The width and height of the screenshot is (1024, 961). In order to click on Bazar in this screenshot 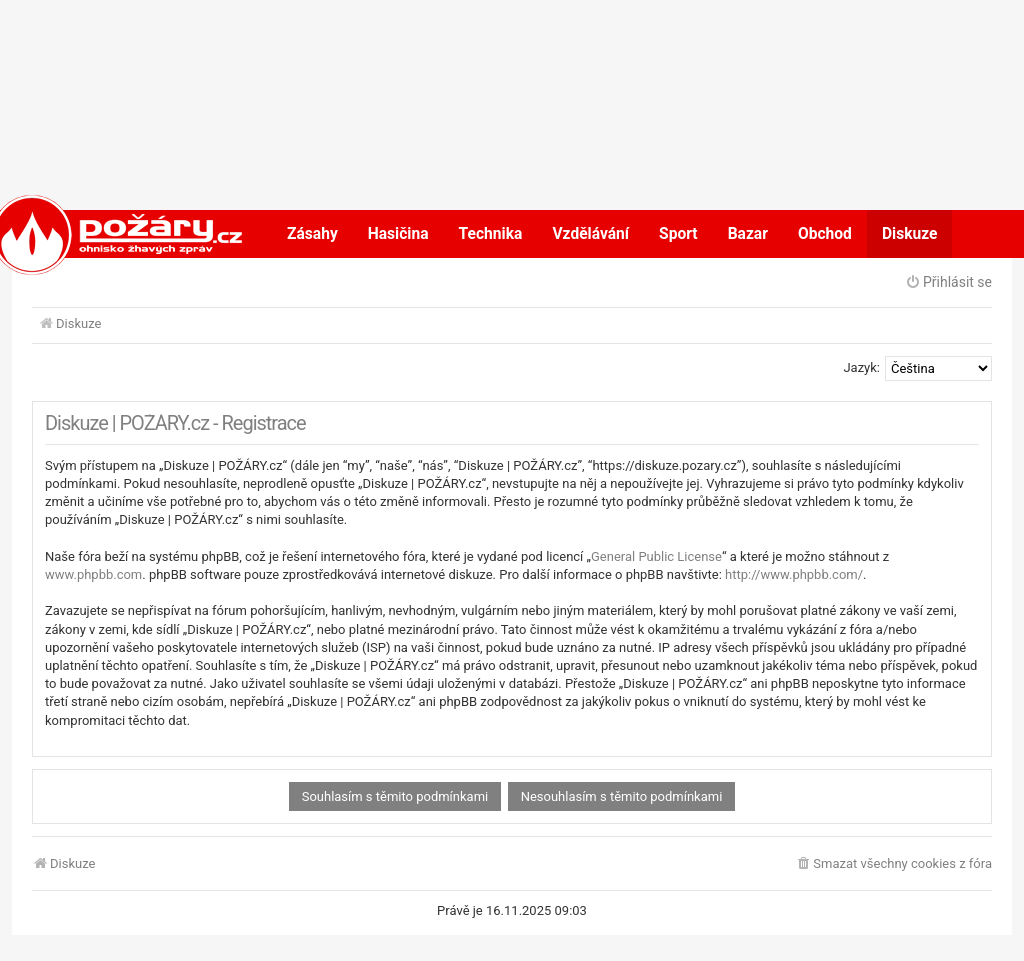, I will do `click(748, 234)`.